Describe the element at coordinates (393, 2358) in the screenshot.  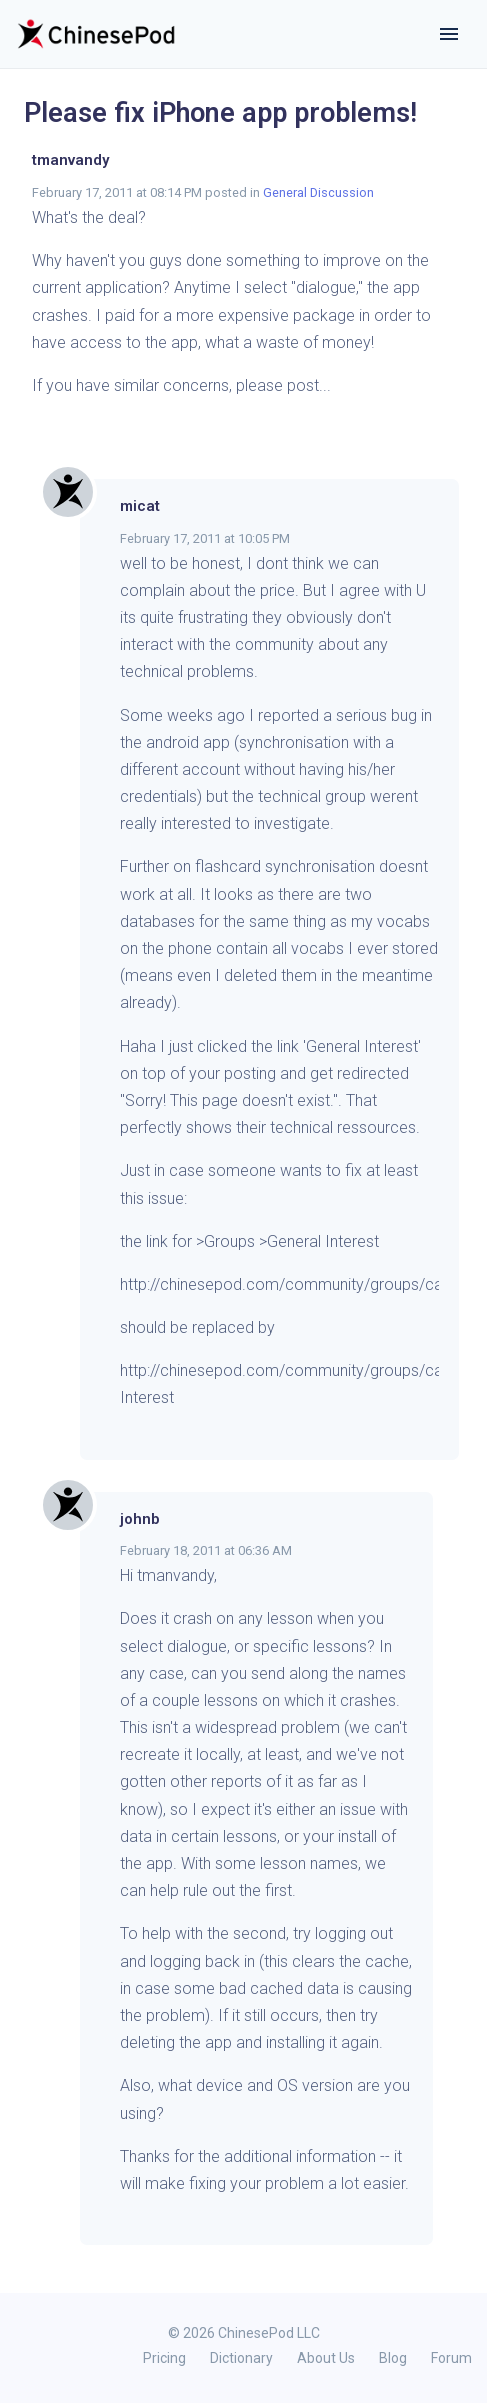
I see `Blog` at that location.